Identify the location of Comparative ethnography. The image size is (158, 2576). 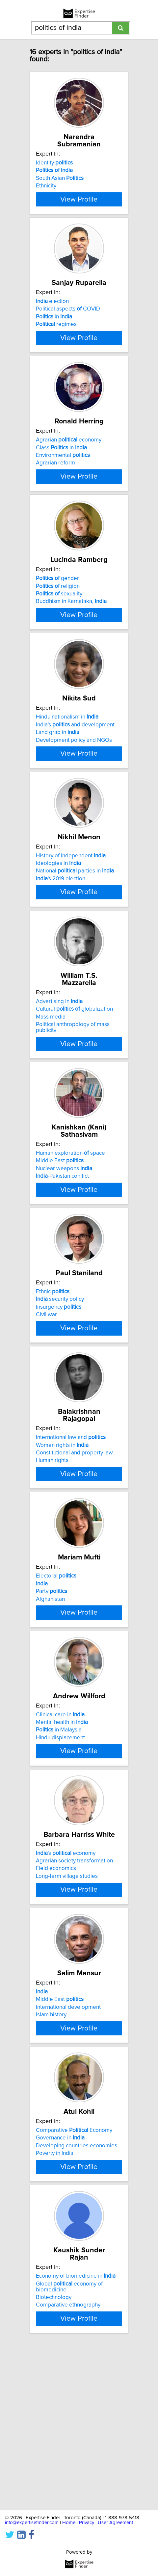
(68, 2466).